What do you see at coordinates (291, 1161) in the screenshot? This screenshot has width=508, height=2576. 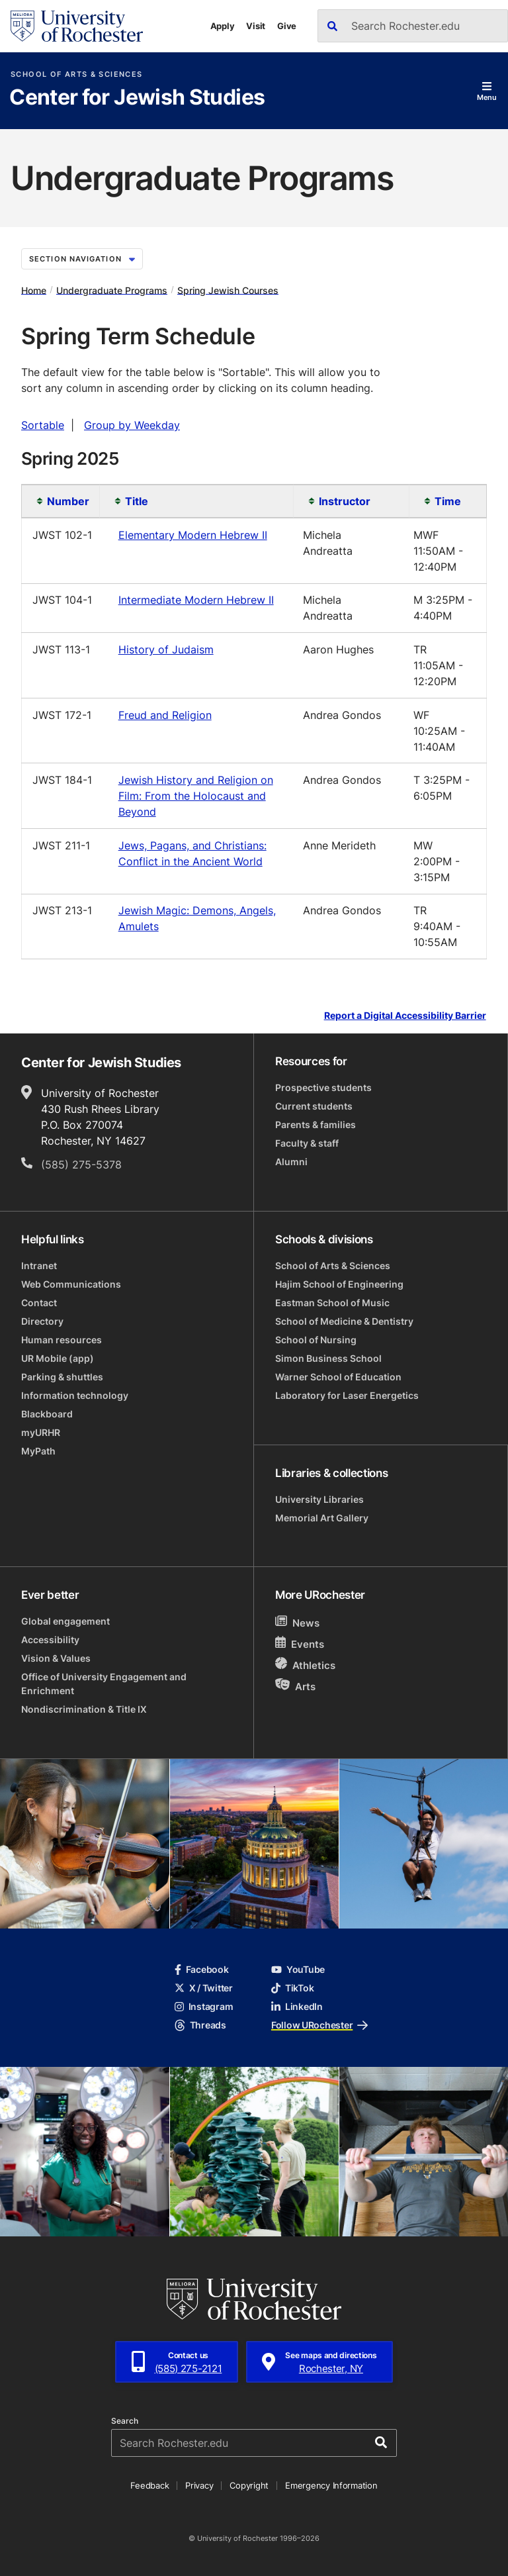 I see `Alumni` at bounding box center [291, 1161].